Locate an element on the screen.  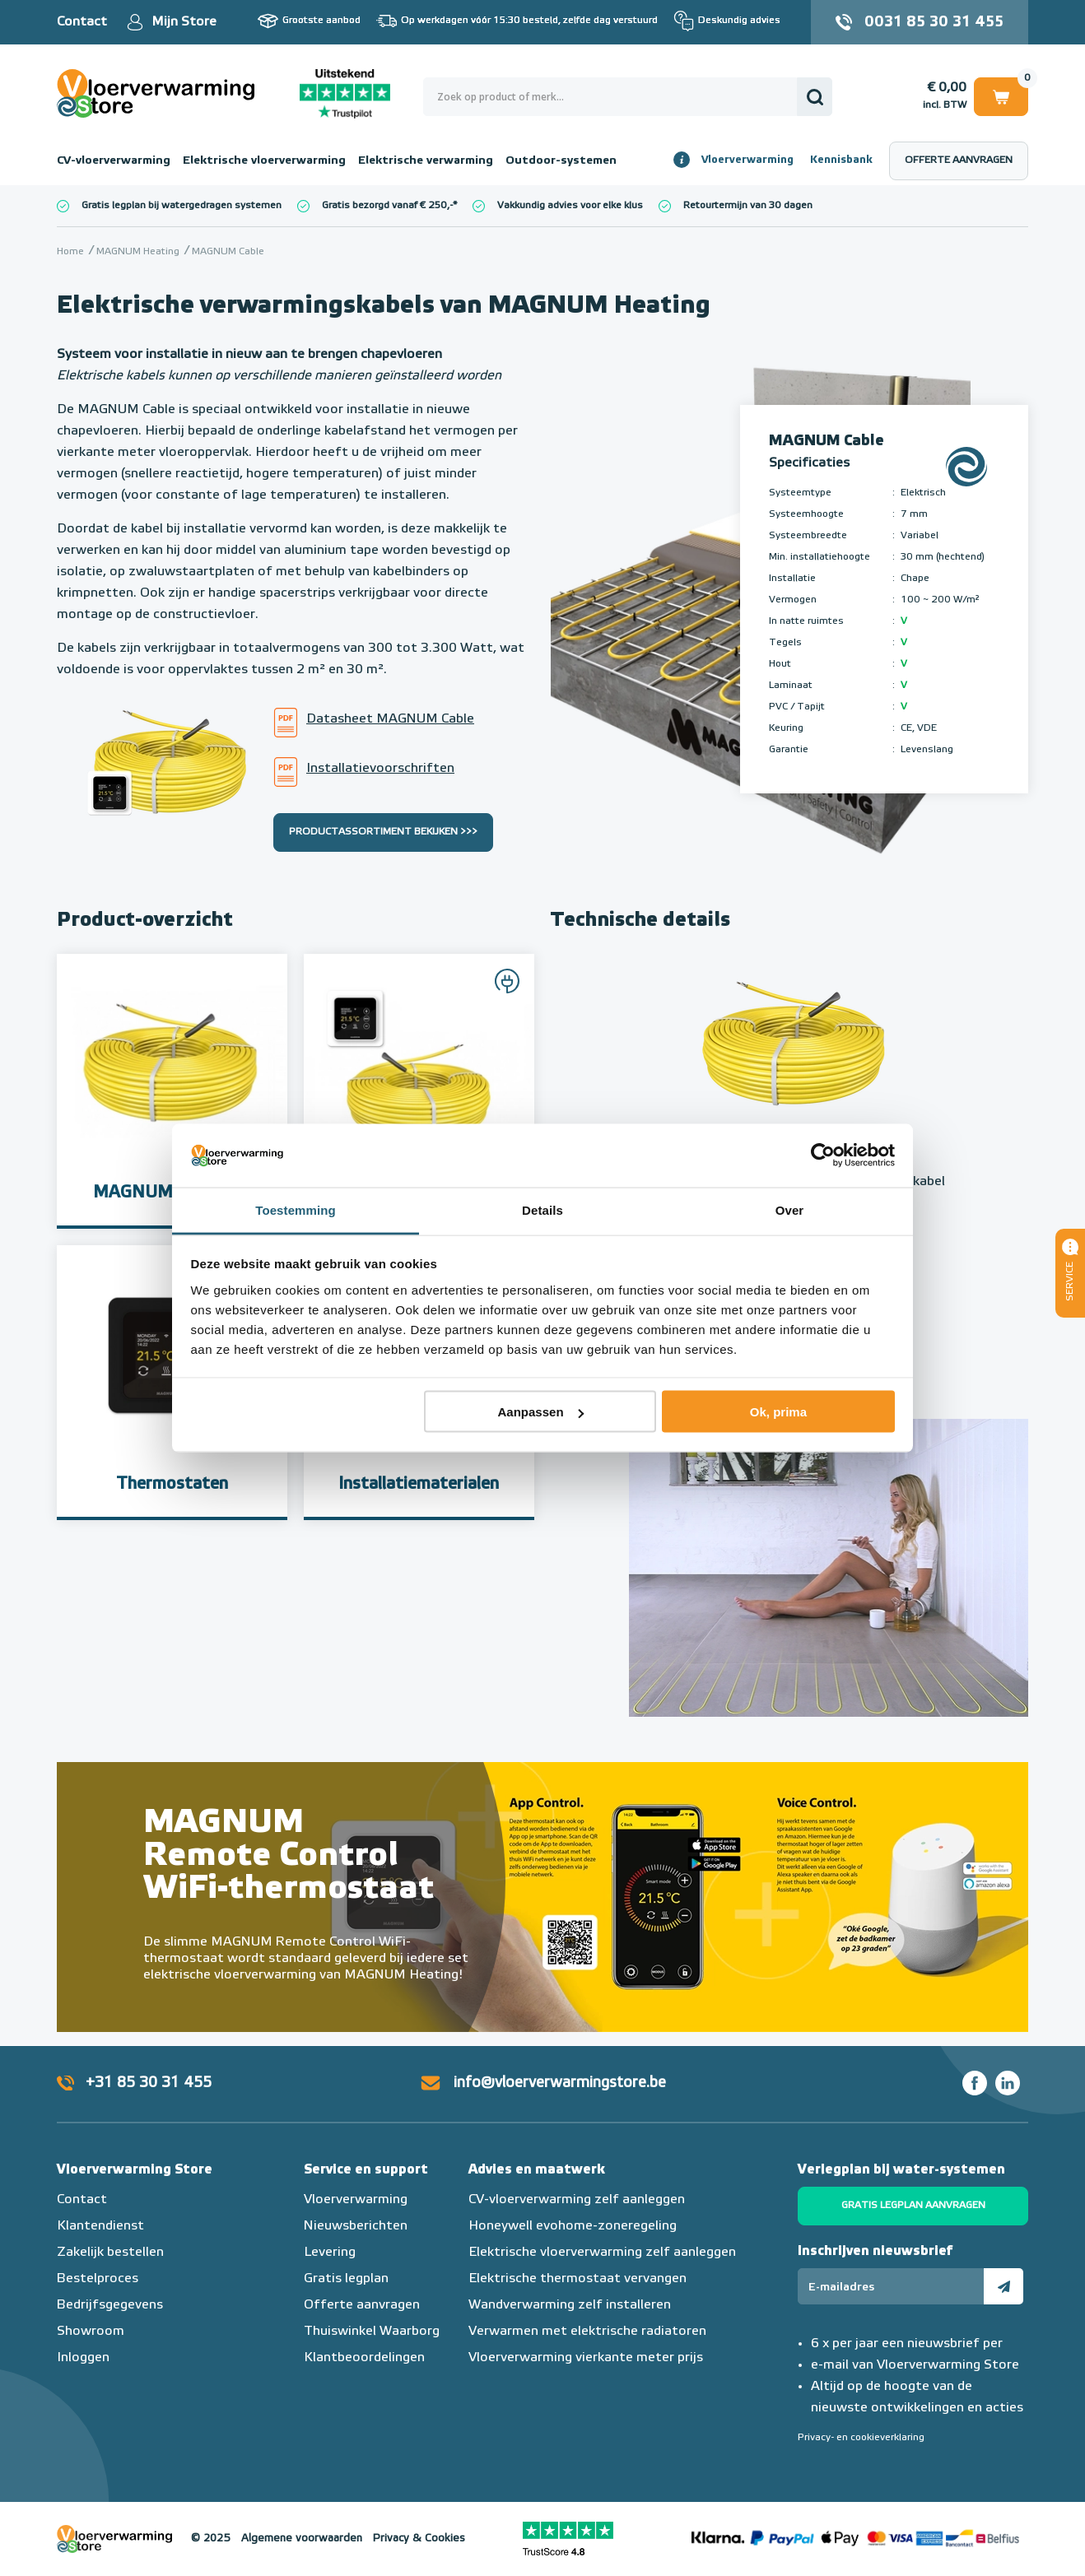
Elektrische verwarming is located at coordinates (425, 160).